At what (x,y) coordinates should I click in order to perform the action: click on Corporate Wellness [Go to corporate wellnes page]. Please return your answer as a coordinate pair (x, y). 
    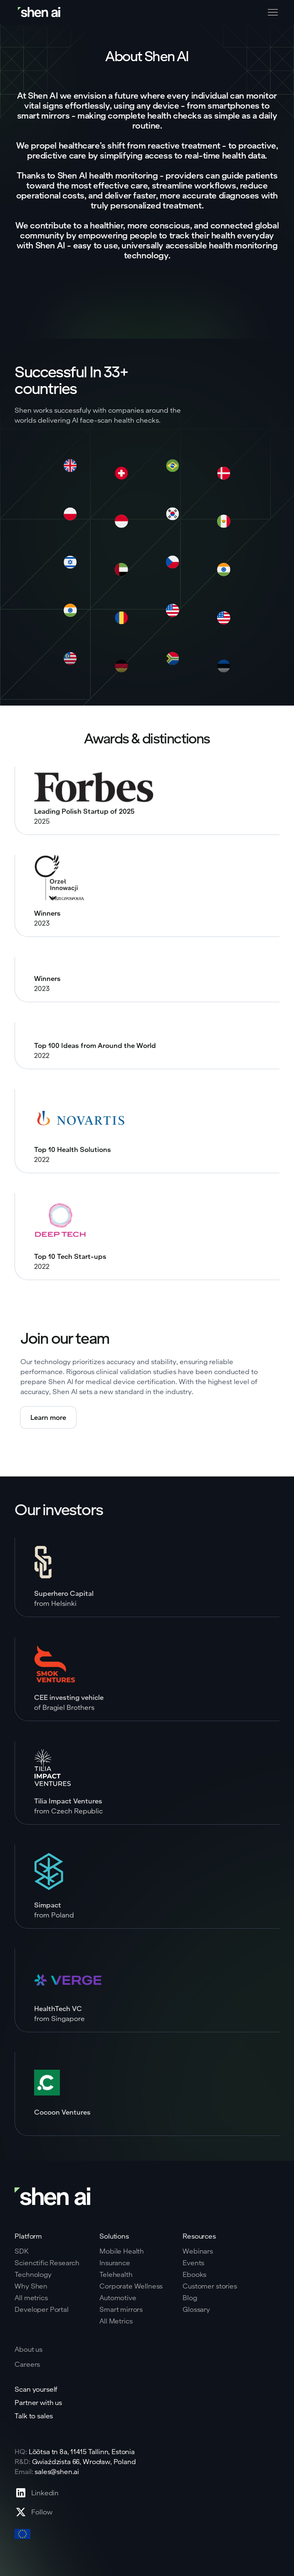
    Looking at the image, I should click on (131, 2286).